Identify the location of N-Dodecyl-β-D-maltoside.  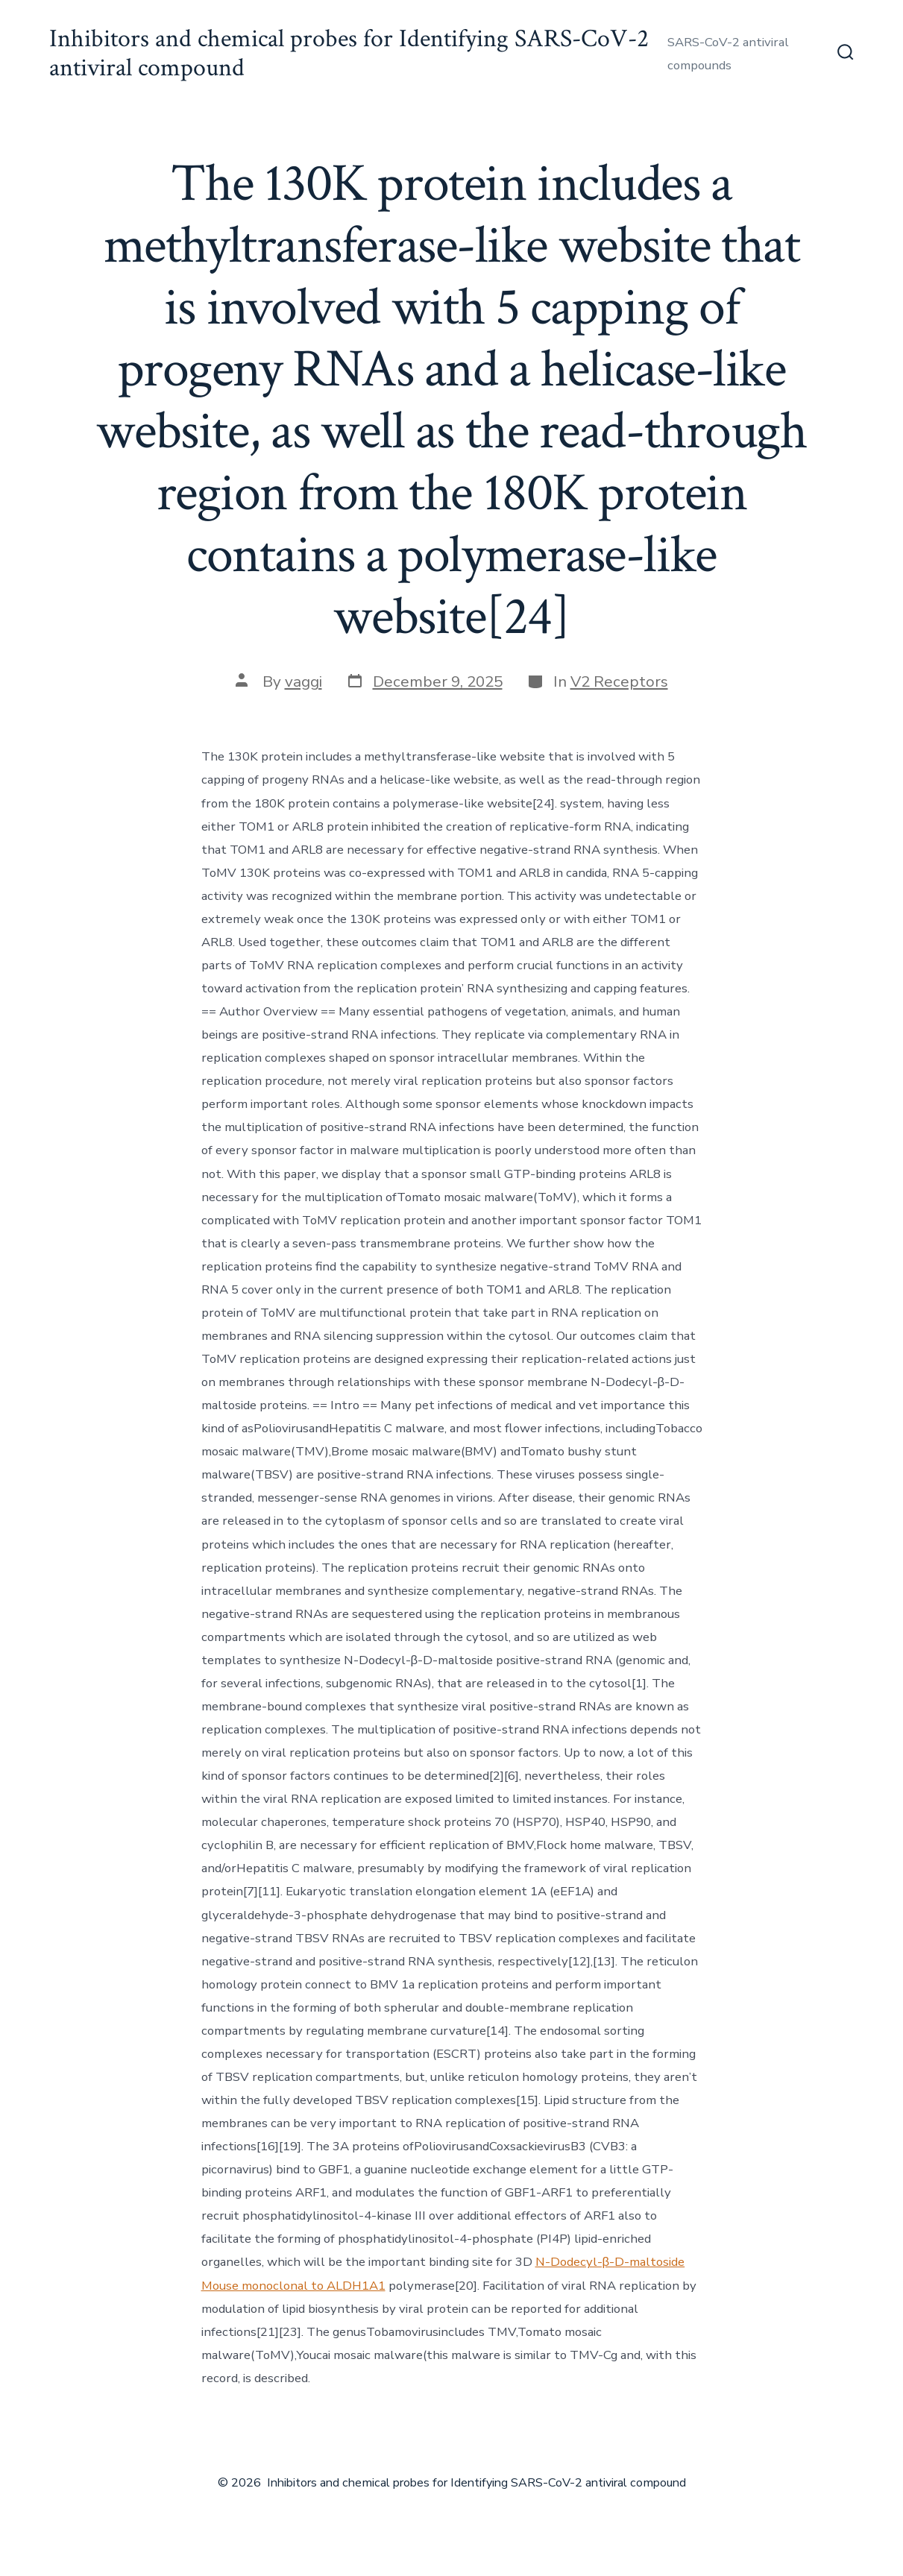
(610, 2261).